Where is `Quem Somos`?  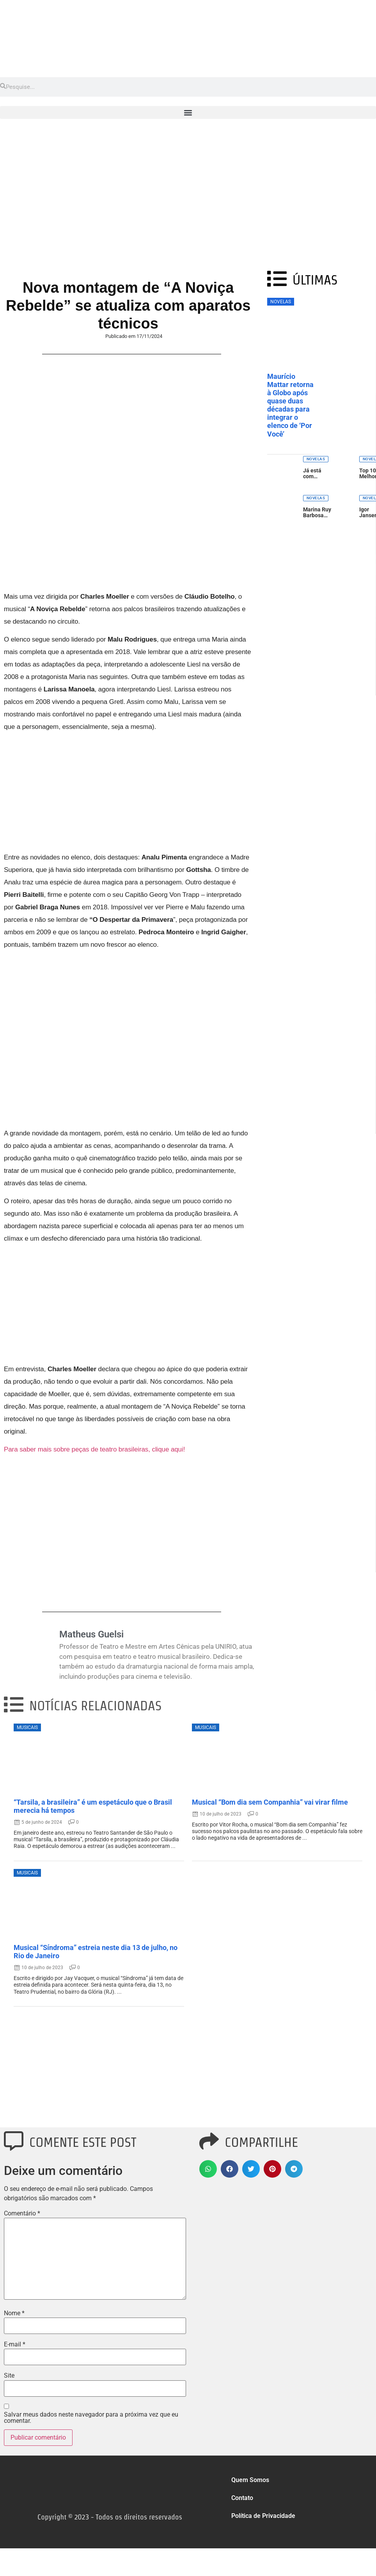 Quem Somos is located at coordinates (250, 2480).